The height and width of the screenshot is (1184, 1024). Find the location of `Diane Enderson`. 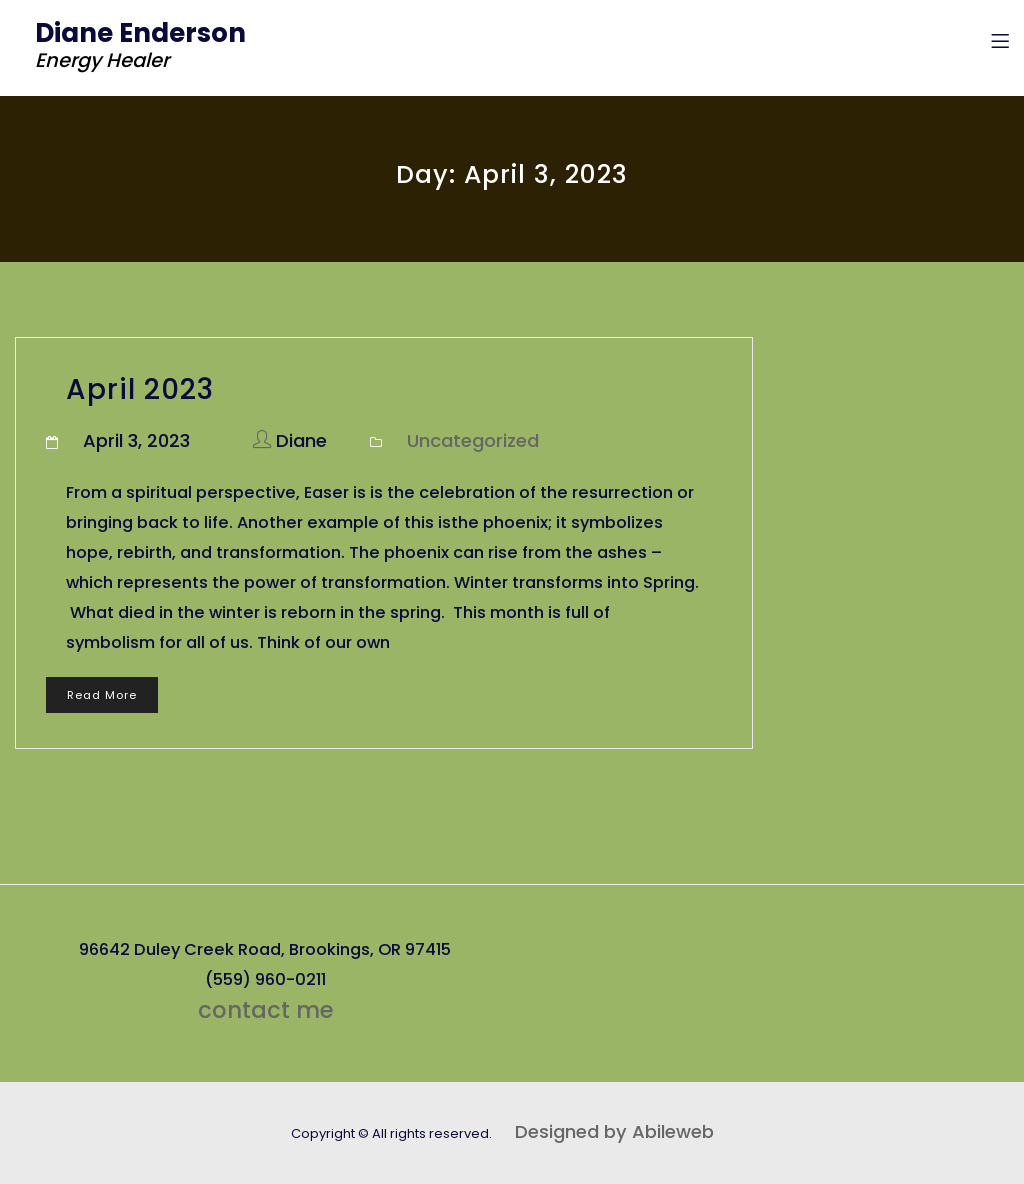

Diane Enderson is located at coordinates (140, 33).